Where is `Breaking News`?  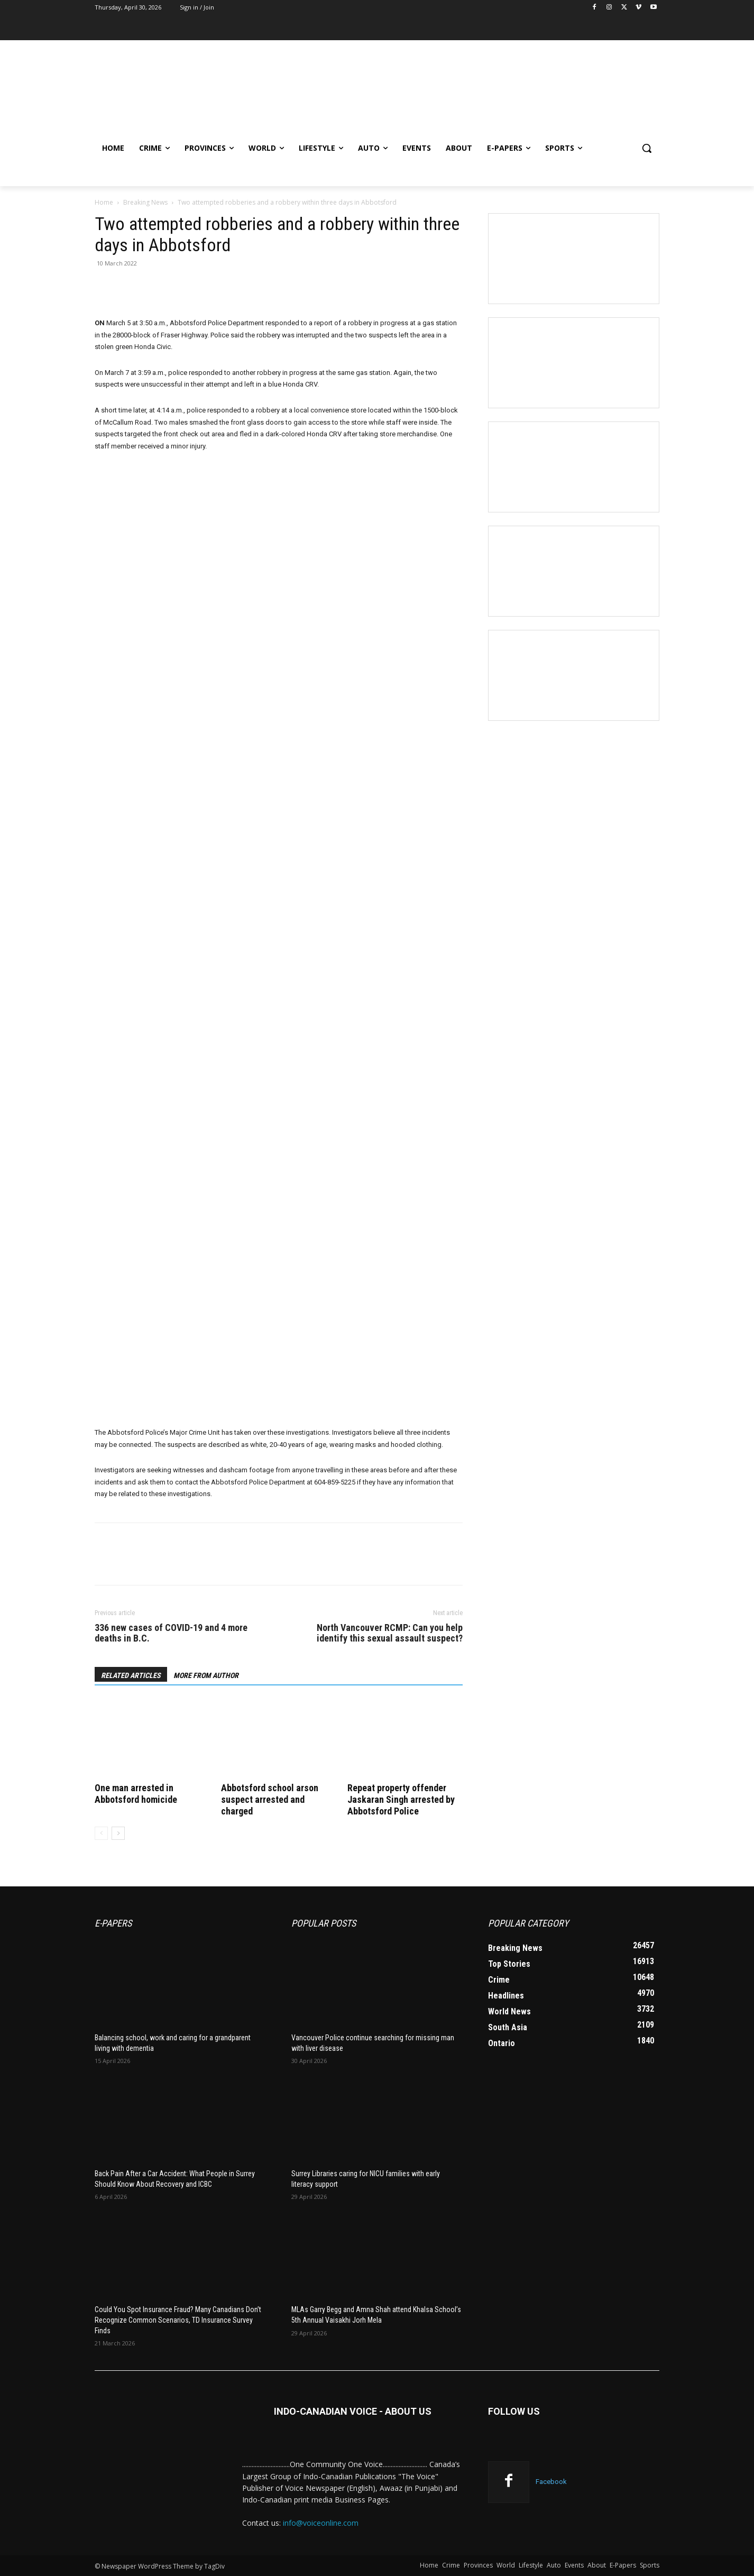 Breaking News is located at coordinates (145, 202).